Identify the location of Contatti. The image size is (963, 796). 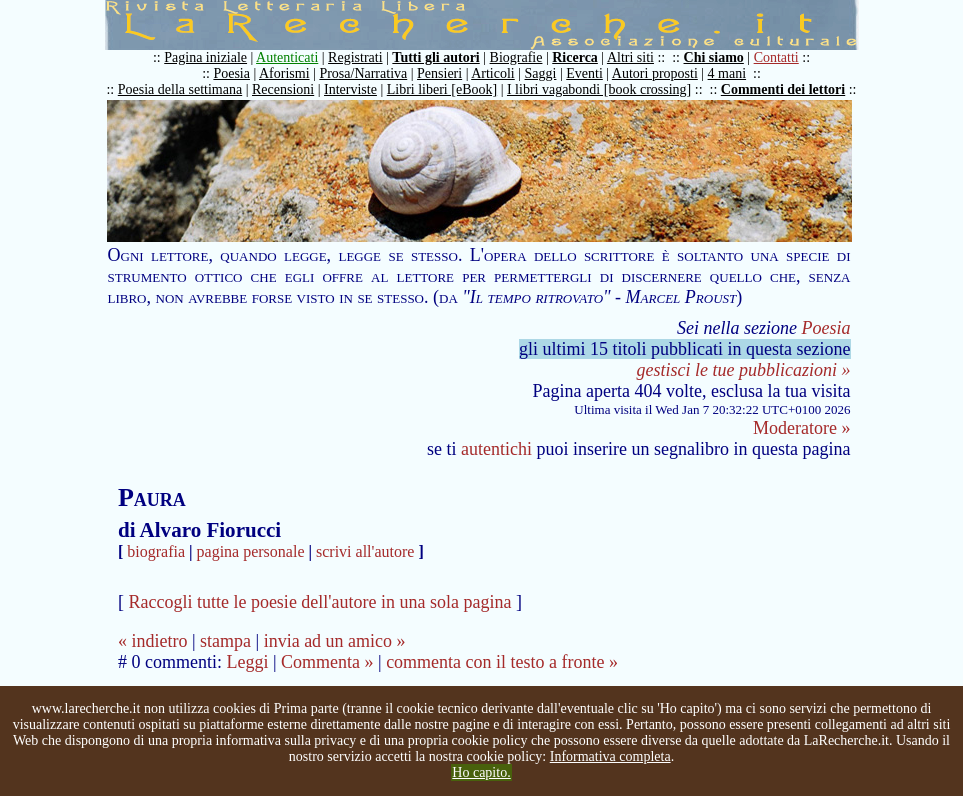
(776, 57).